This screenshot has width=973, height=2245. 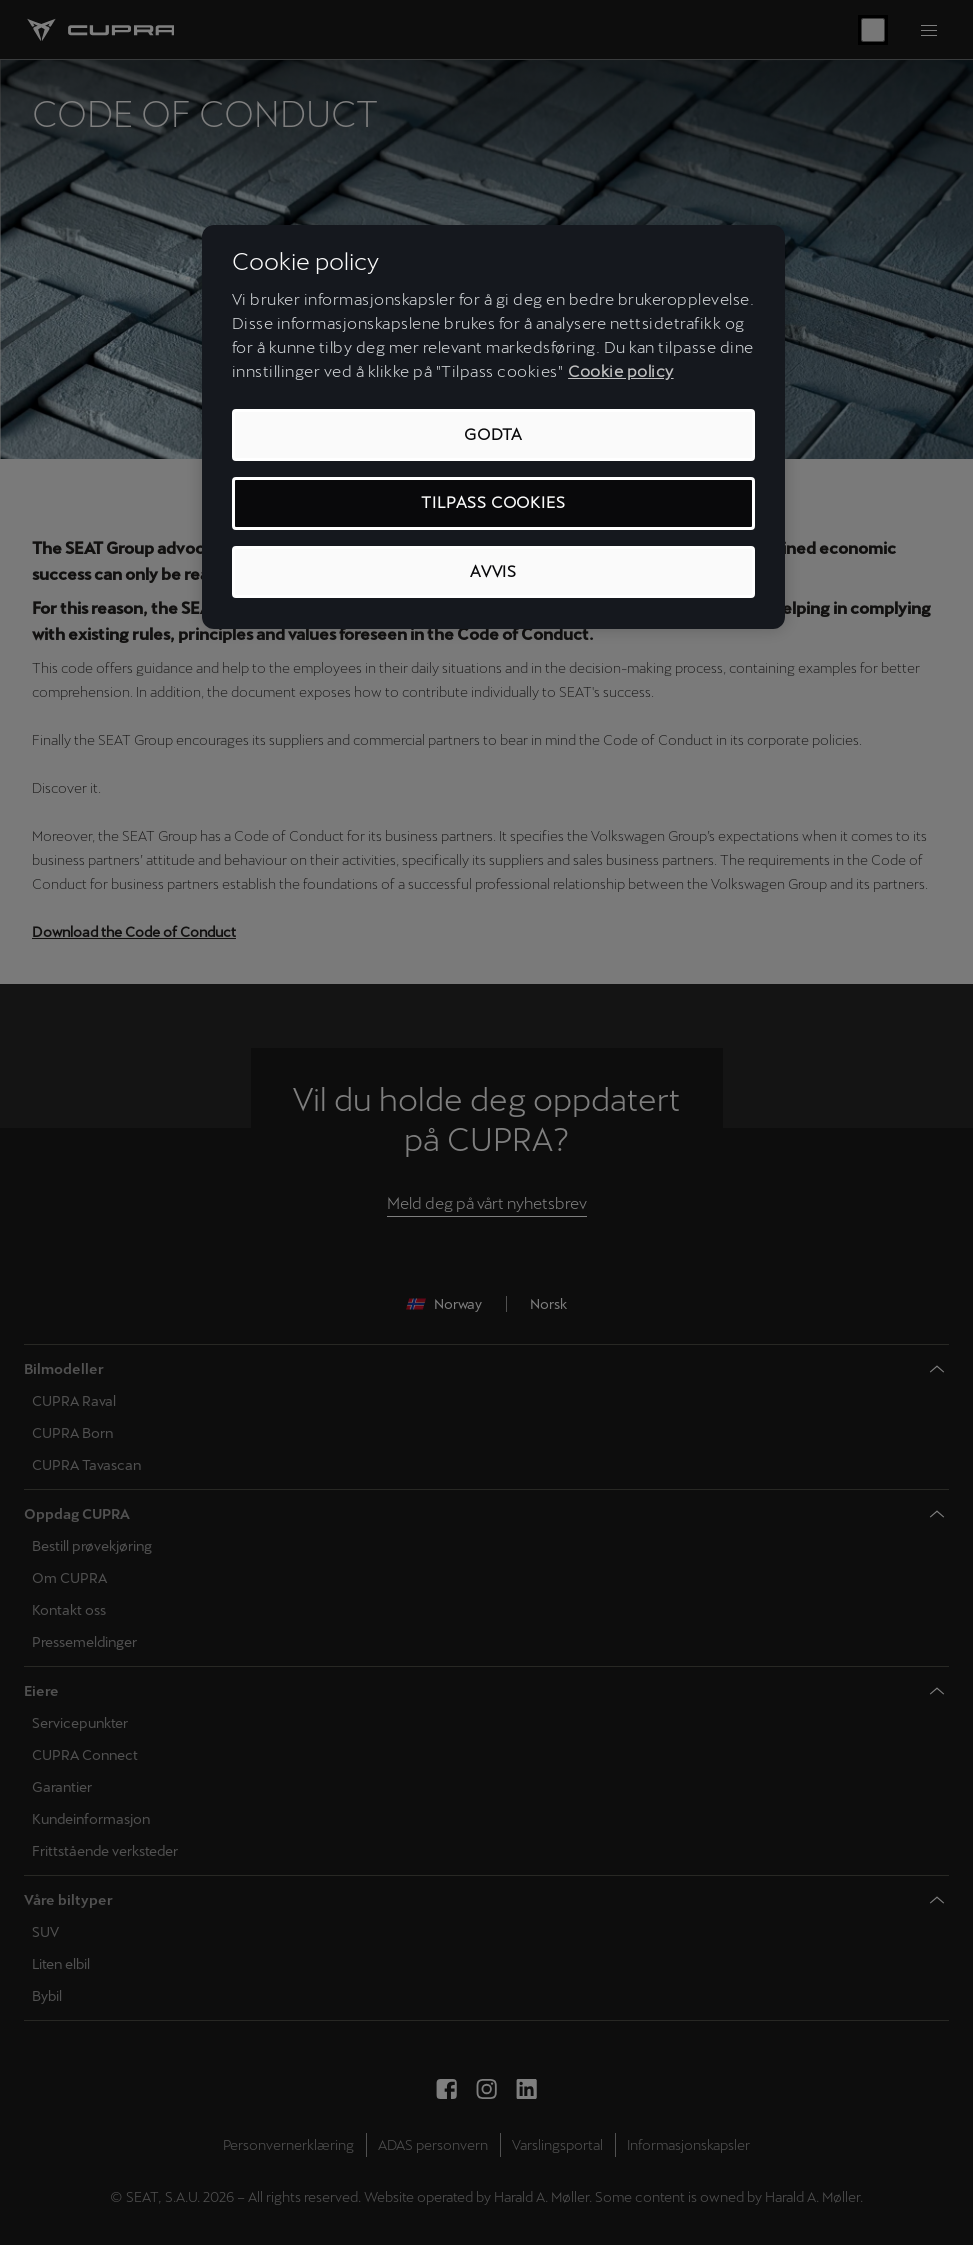 What do you see at coordinates (493, 434) in the screenshot?
I see `Godta` at bounding box center [493, 434].